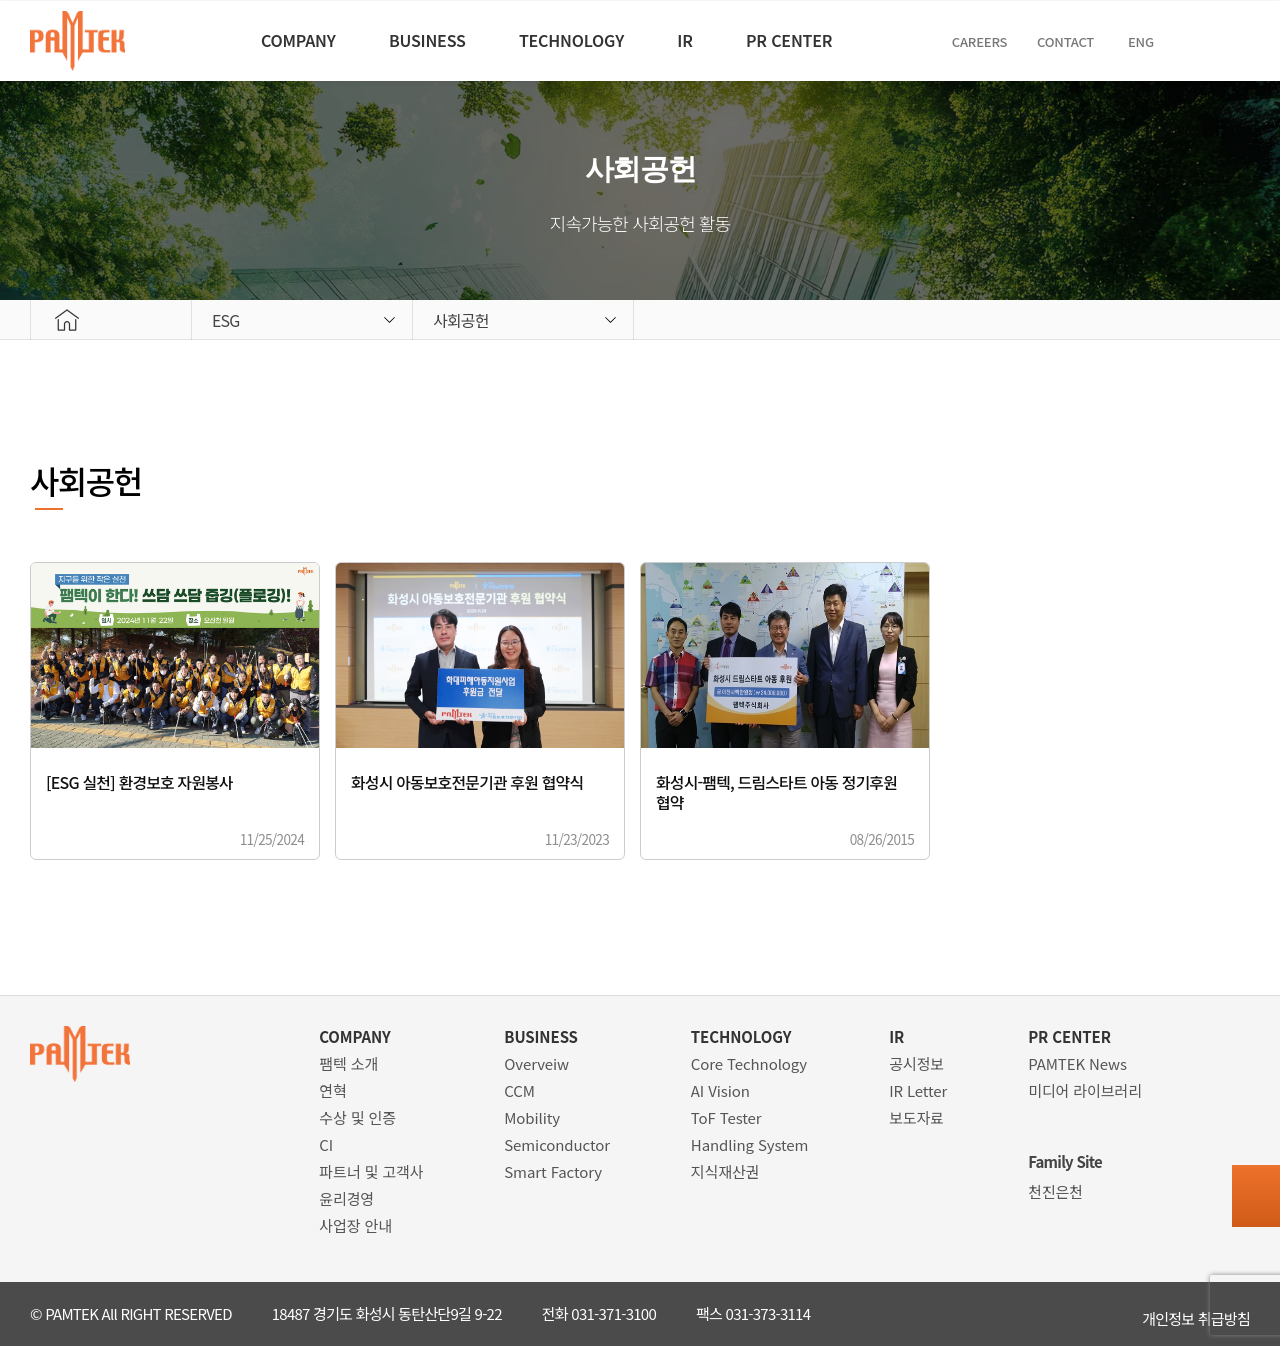 Image resolution: width=1280 pixels, height=1349 pixels. Describe the element at coordinates (553, 1174) in the screenshot. I see `Smart Factory` at that location.